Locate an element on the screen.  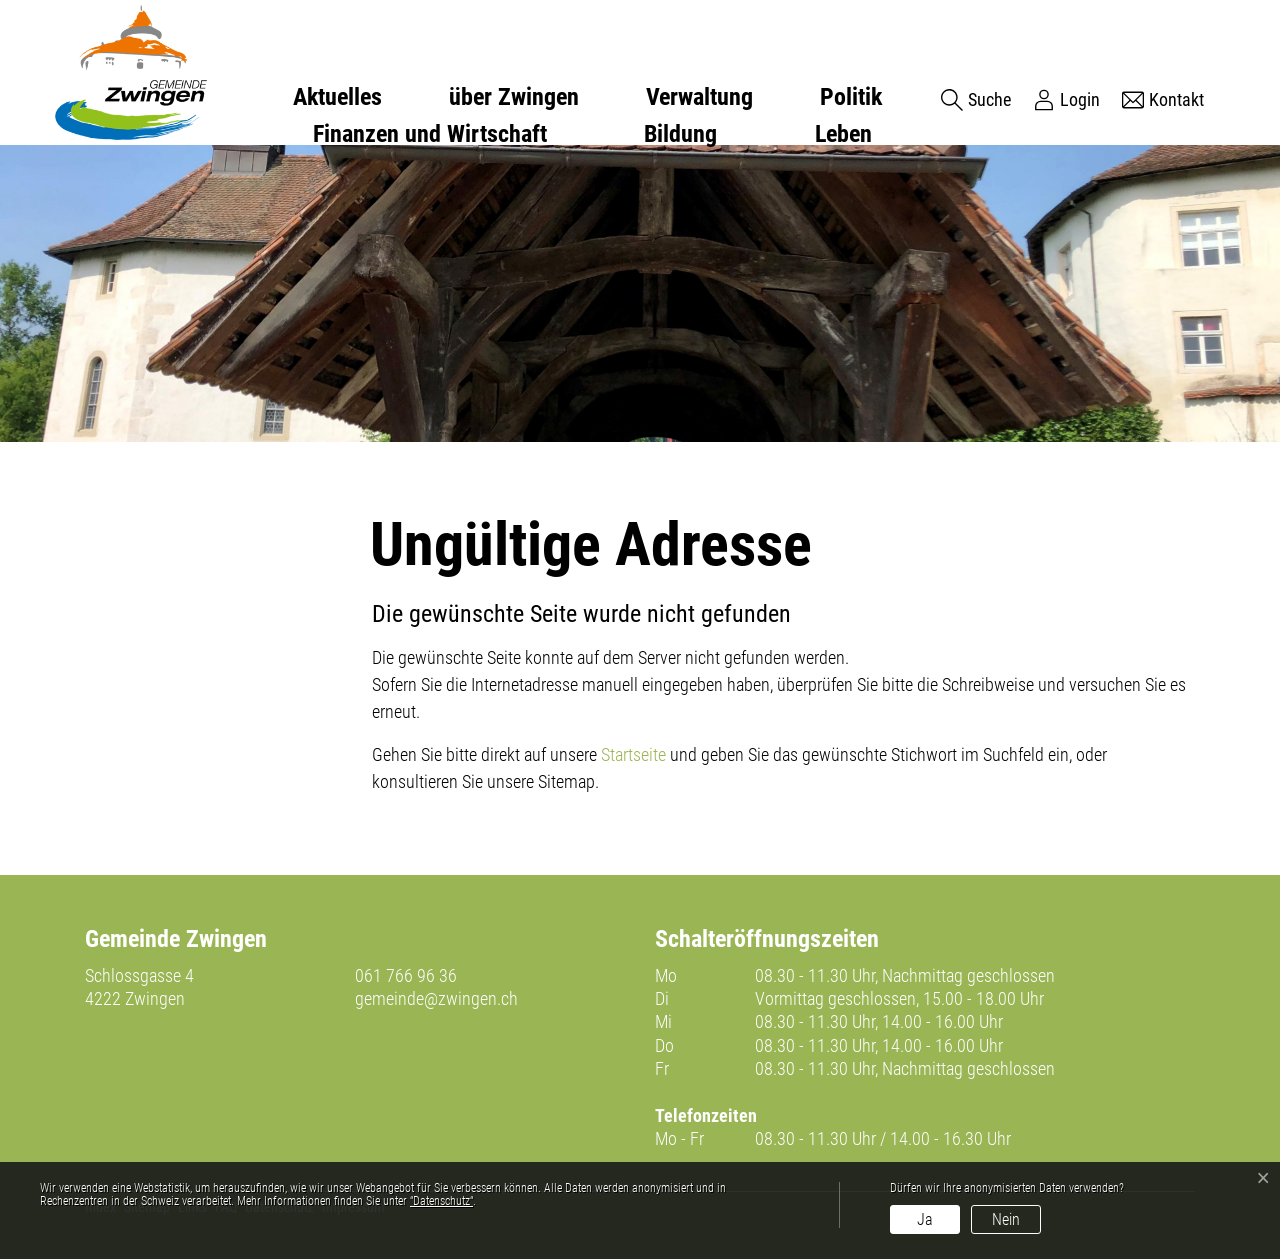
Politik is located at coordinates (851, 97).